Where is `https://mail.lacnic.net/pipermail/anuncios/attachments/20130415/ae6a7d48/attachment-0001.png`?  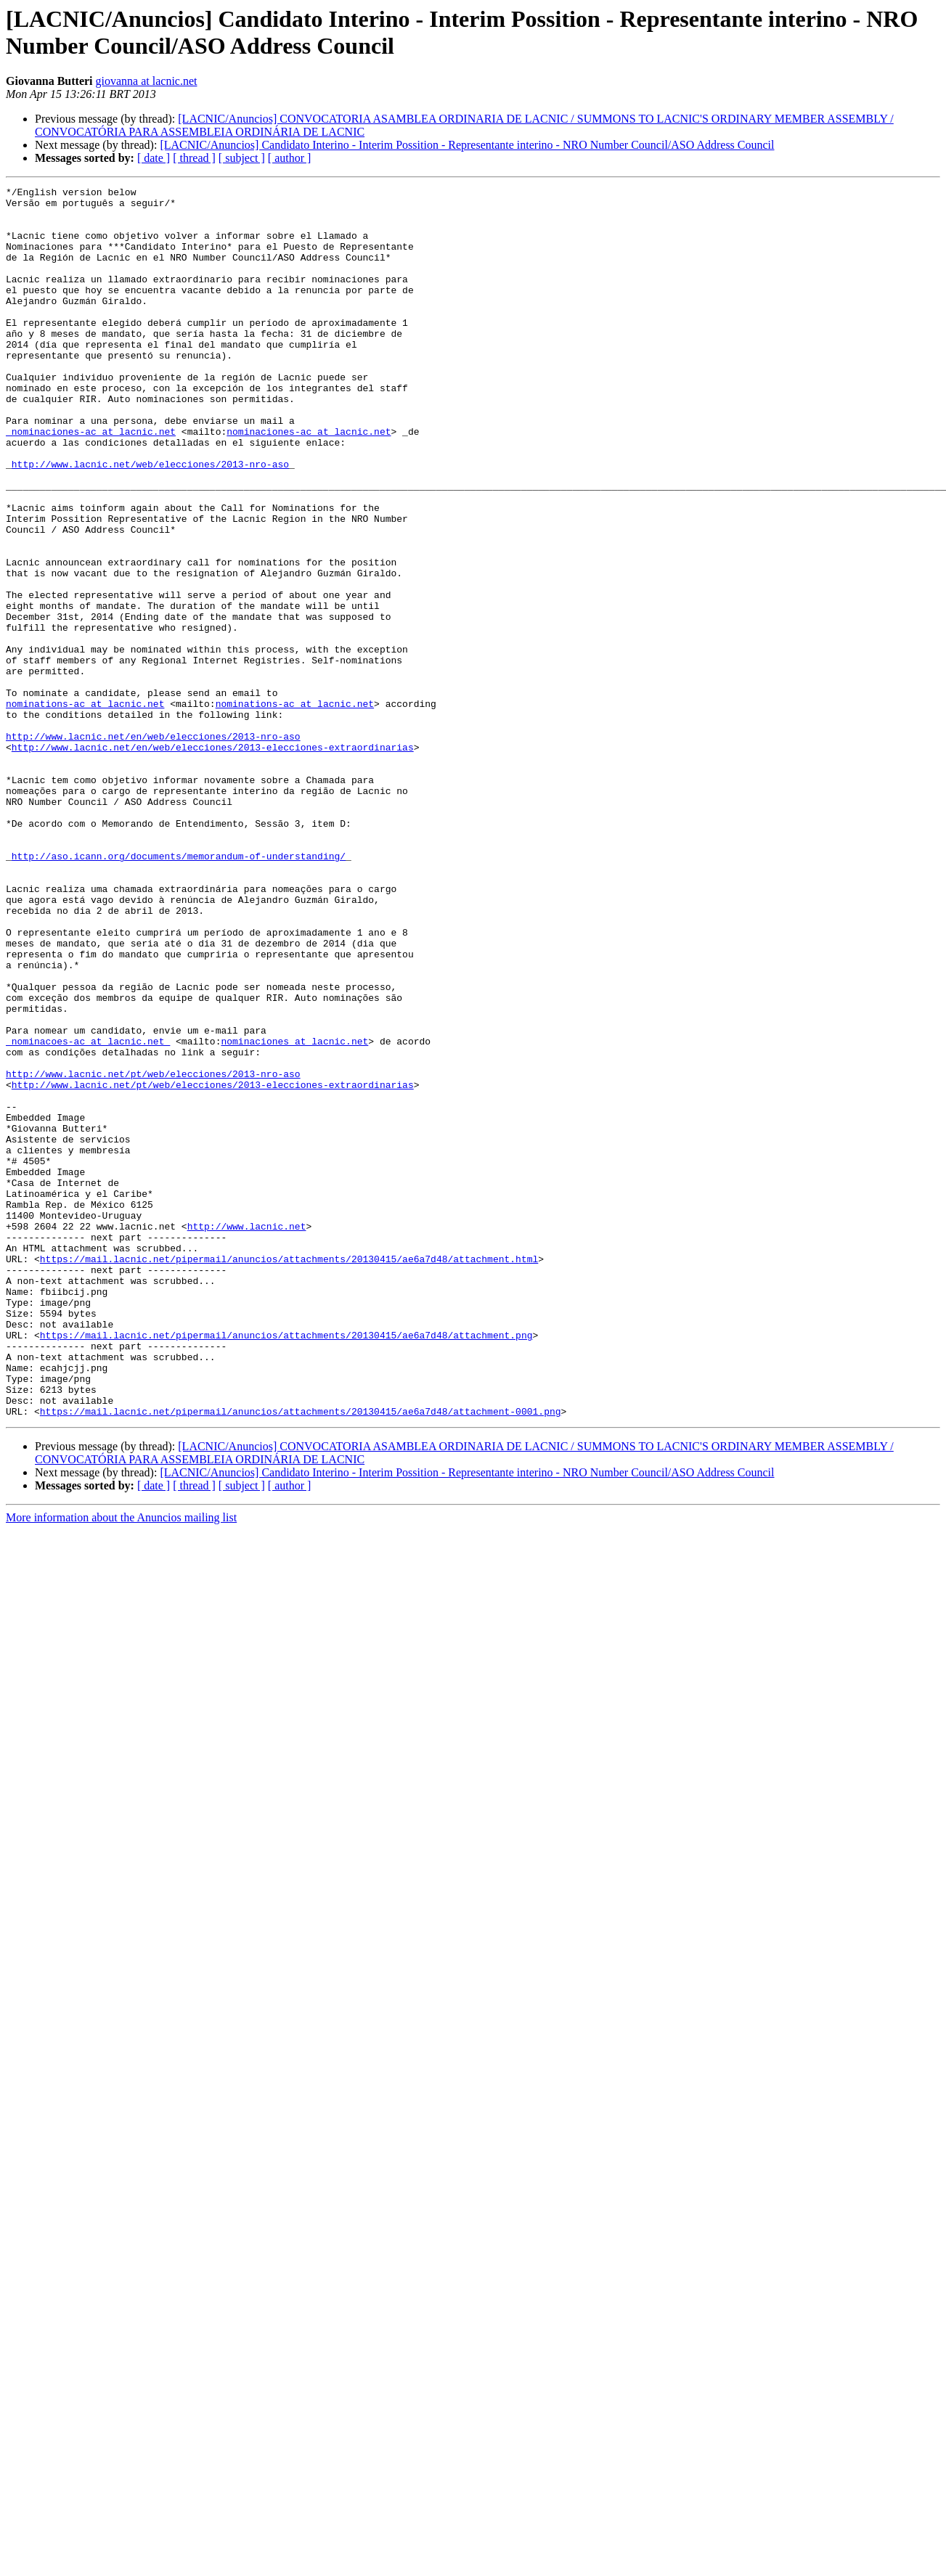
https://mail.lacnic.net/pipermail/anuncios/attachments/20130415/ae6a7d48/attachment-0001.png is located at coordinates (300, 1657).